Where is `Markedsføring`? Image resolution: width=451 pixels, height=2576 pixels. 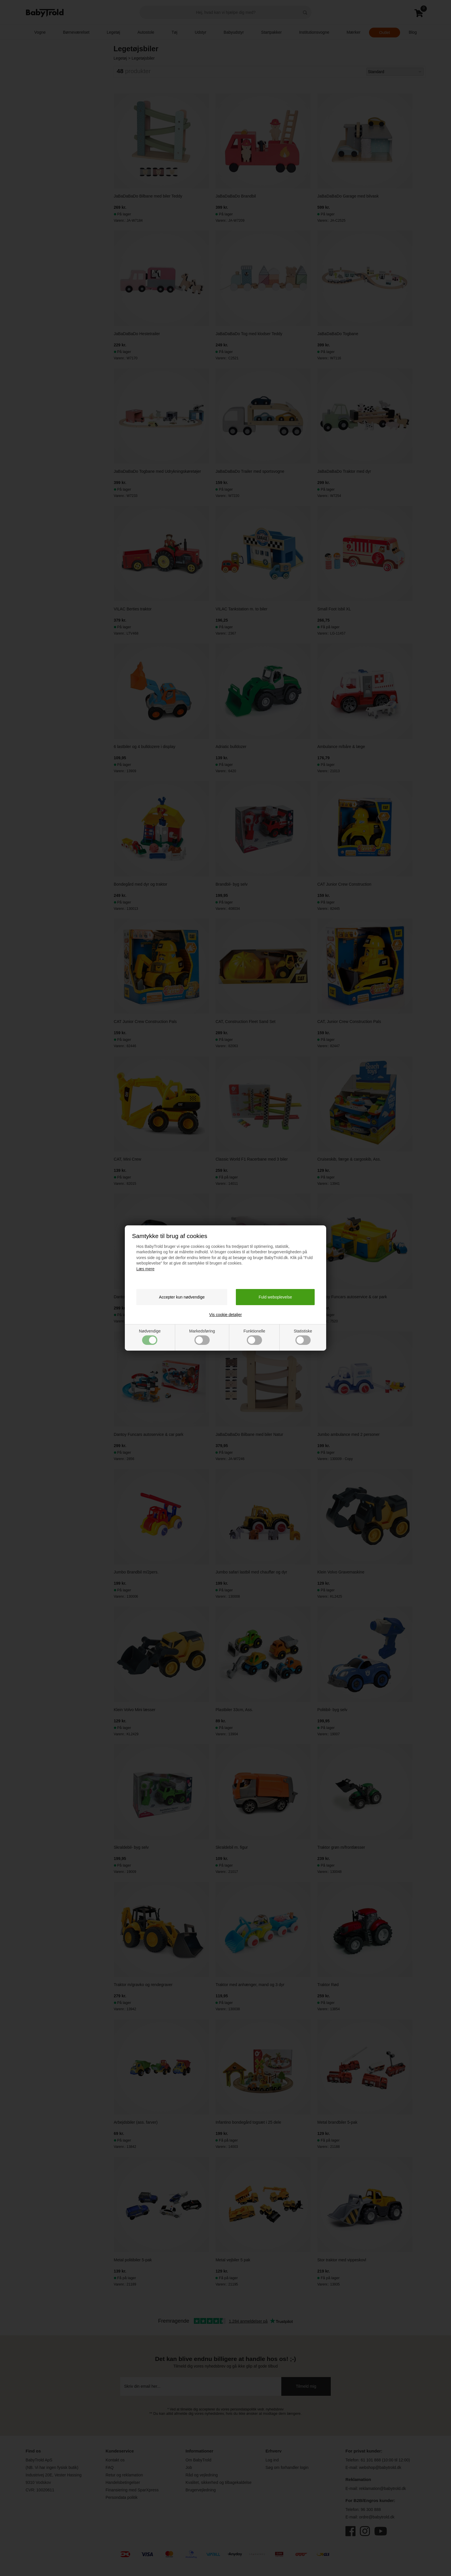
Markedsføring is located at coordinates (202, 1337).